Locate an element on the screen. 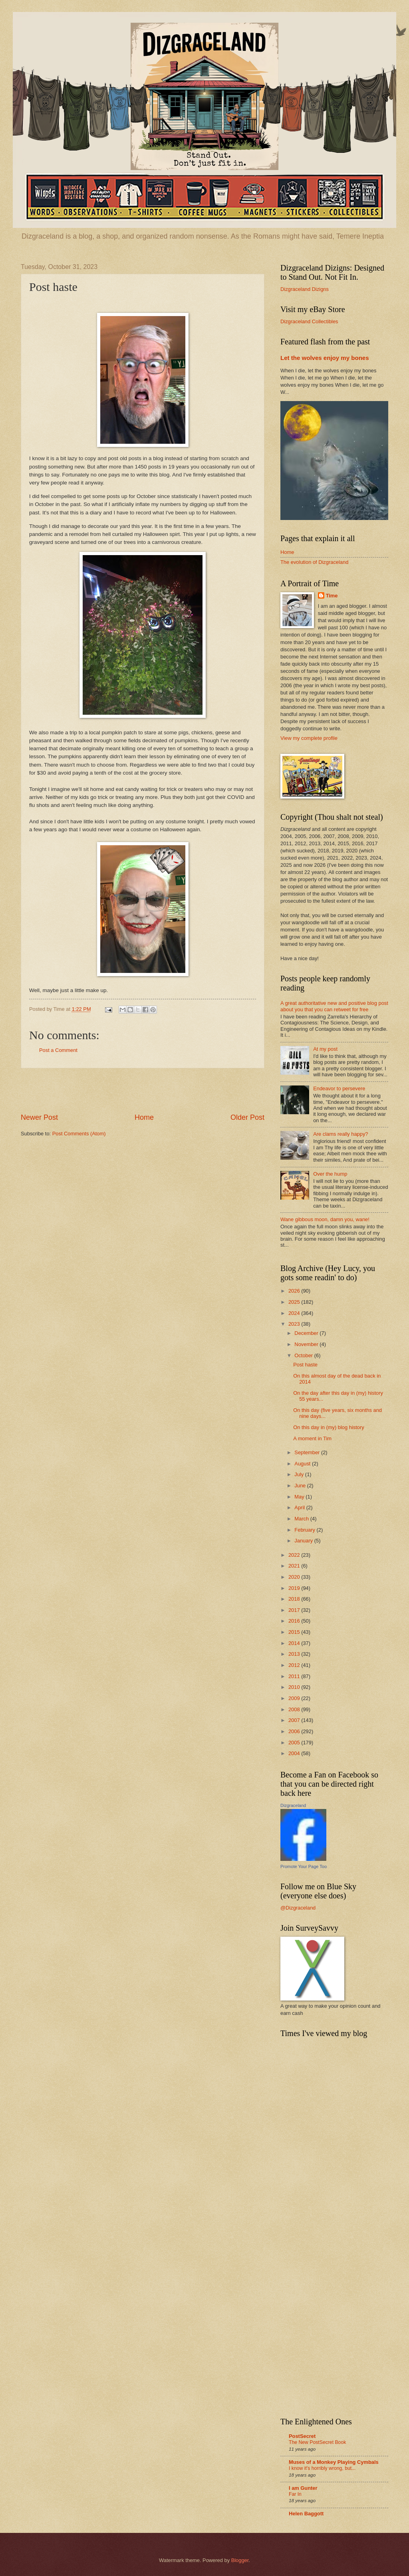 The width and height of the screenshot is (409, 2576). 2022 is located at coordinates (294, 1555).